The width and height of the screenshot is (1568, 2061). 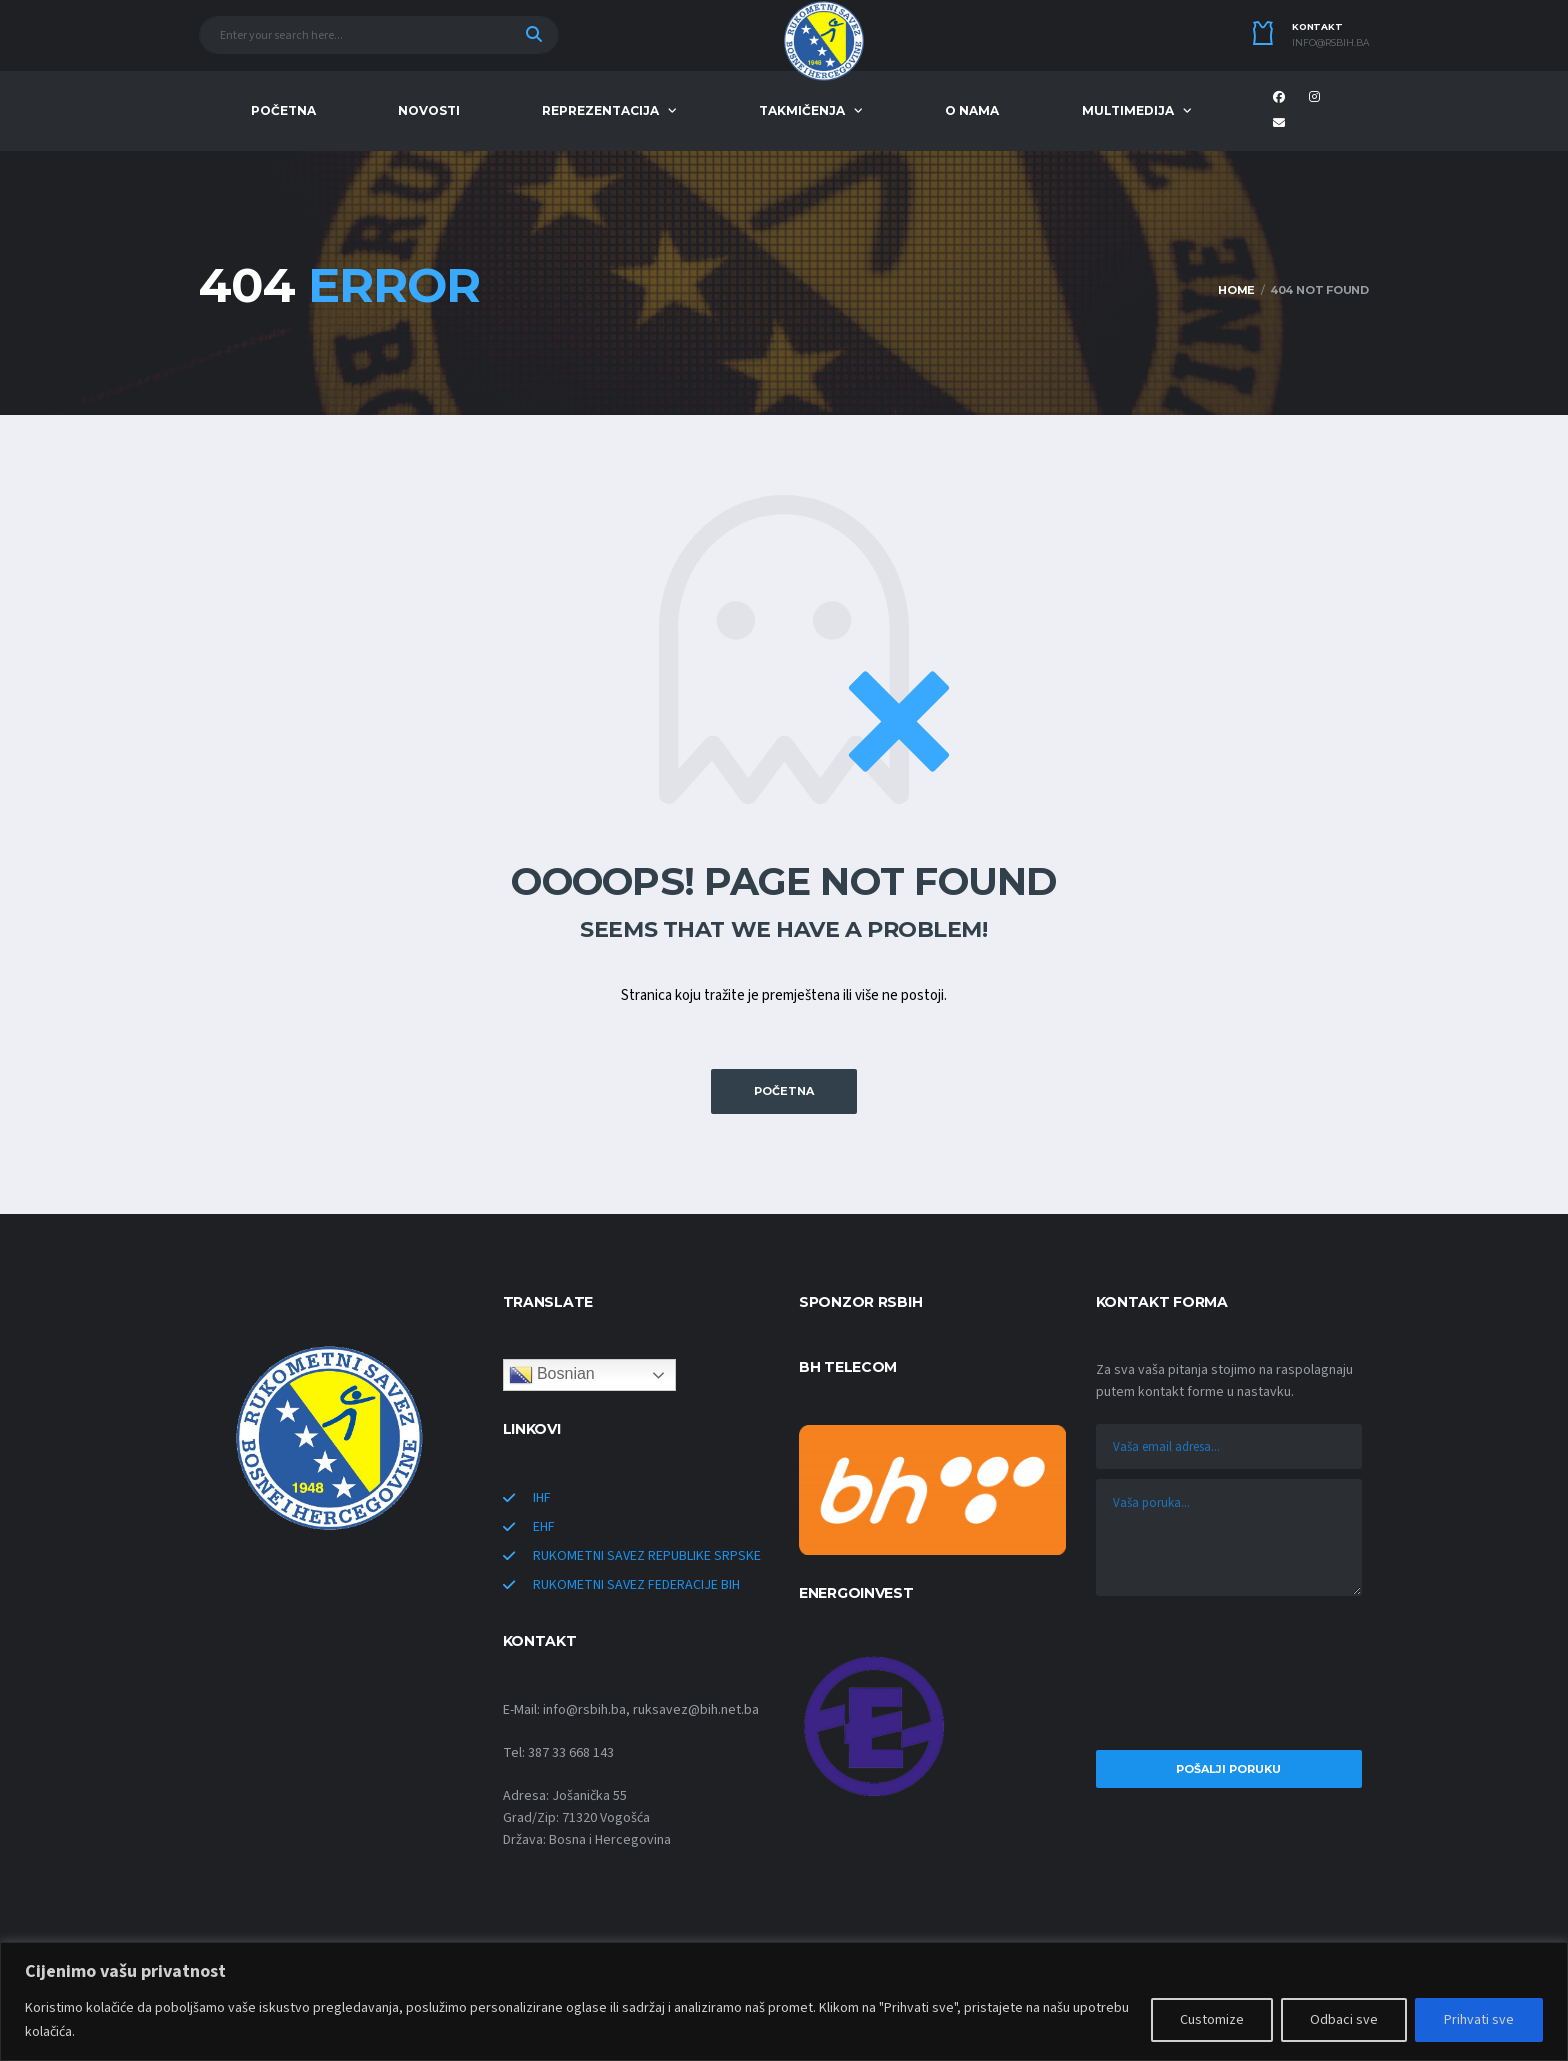 I want to click on TAKMIČENJA, so click(x=802, y=110).